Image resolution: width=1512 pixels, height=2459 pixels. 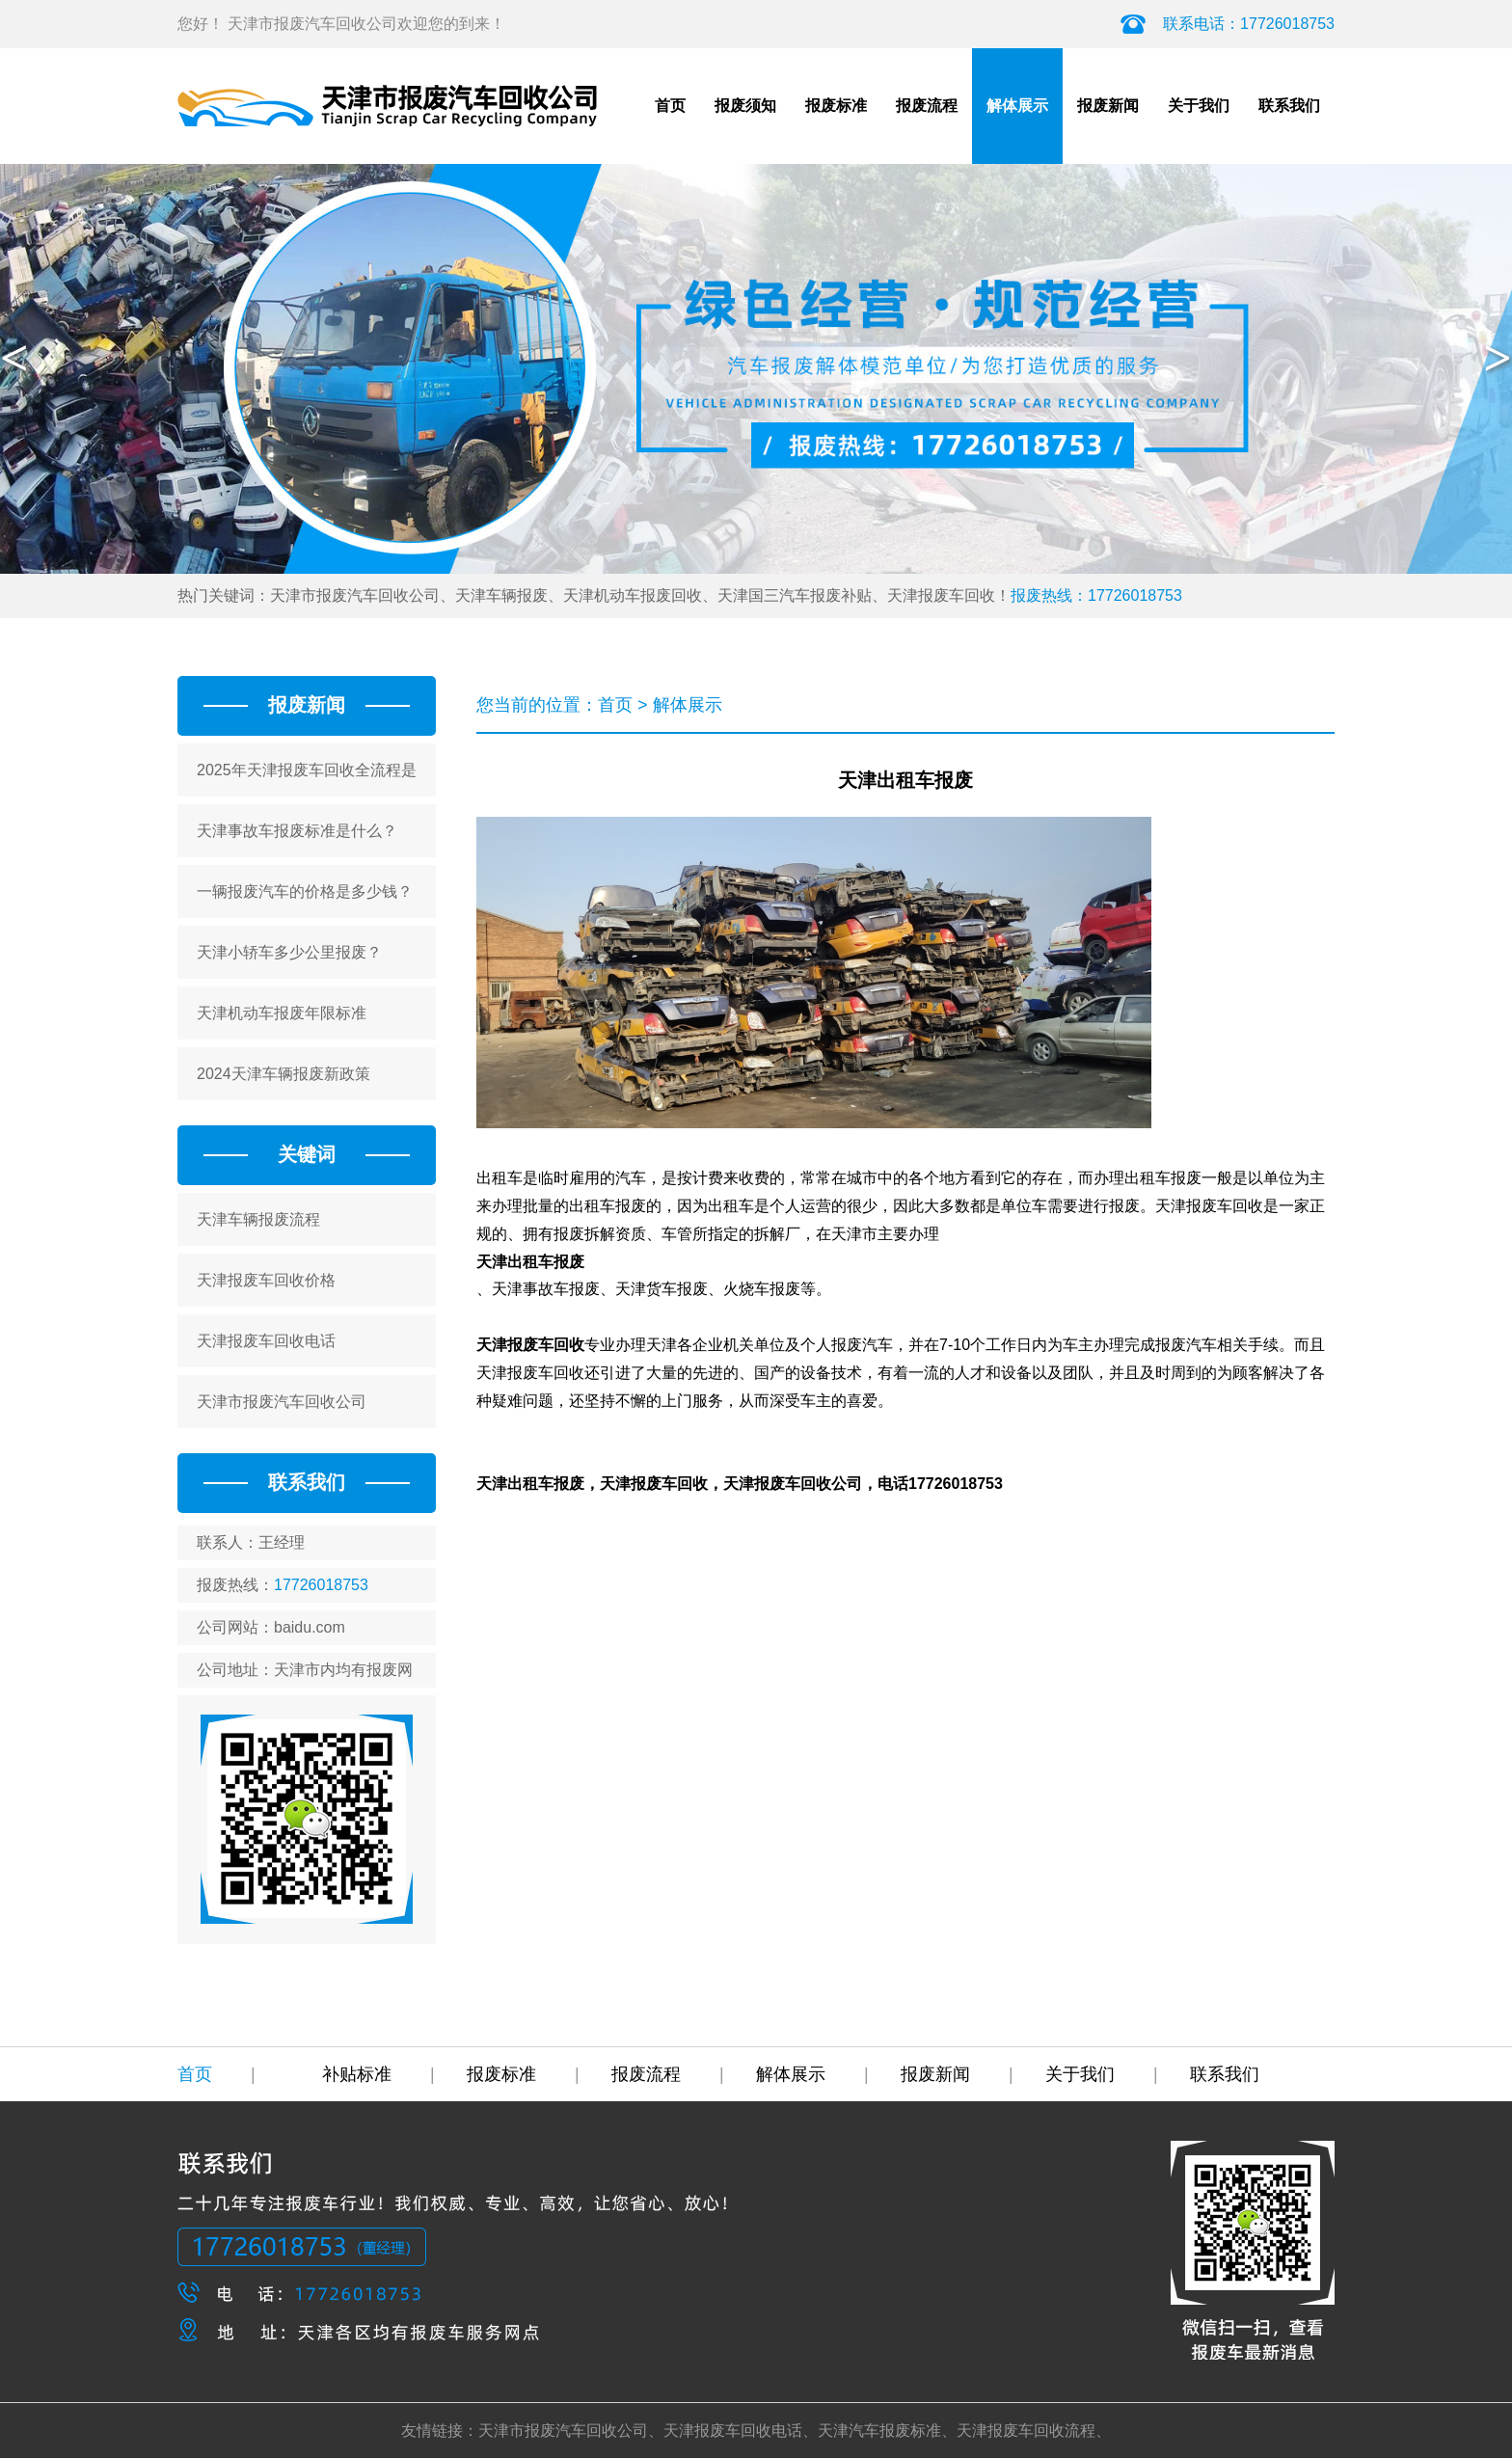 I want to click on 报废新闻, so click(x=1108, y=105).